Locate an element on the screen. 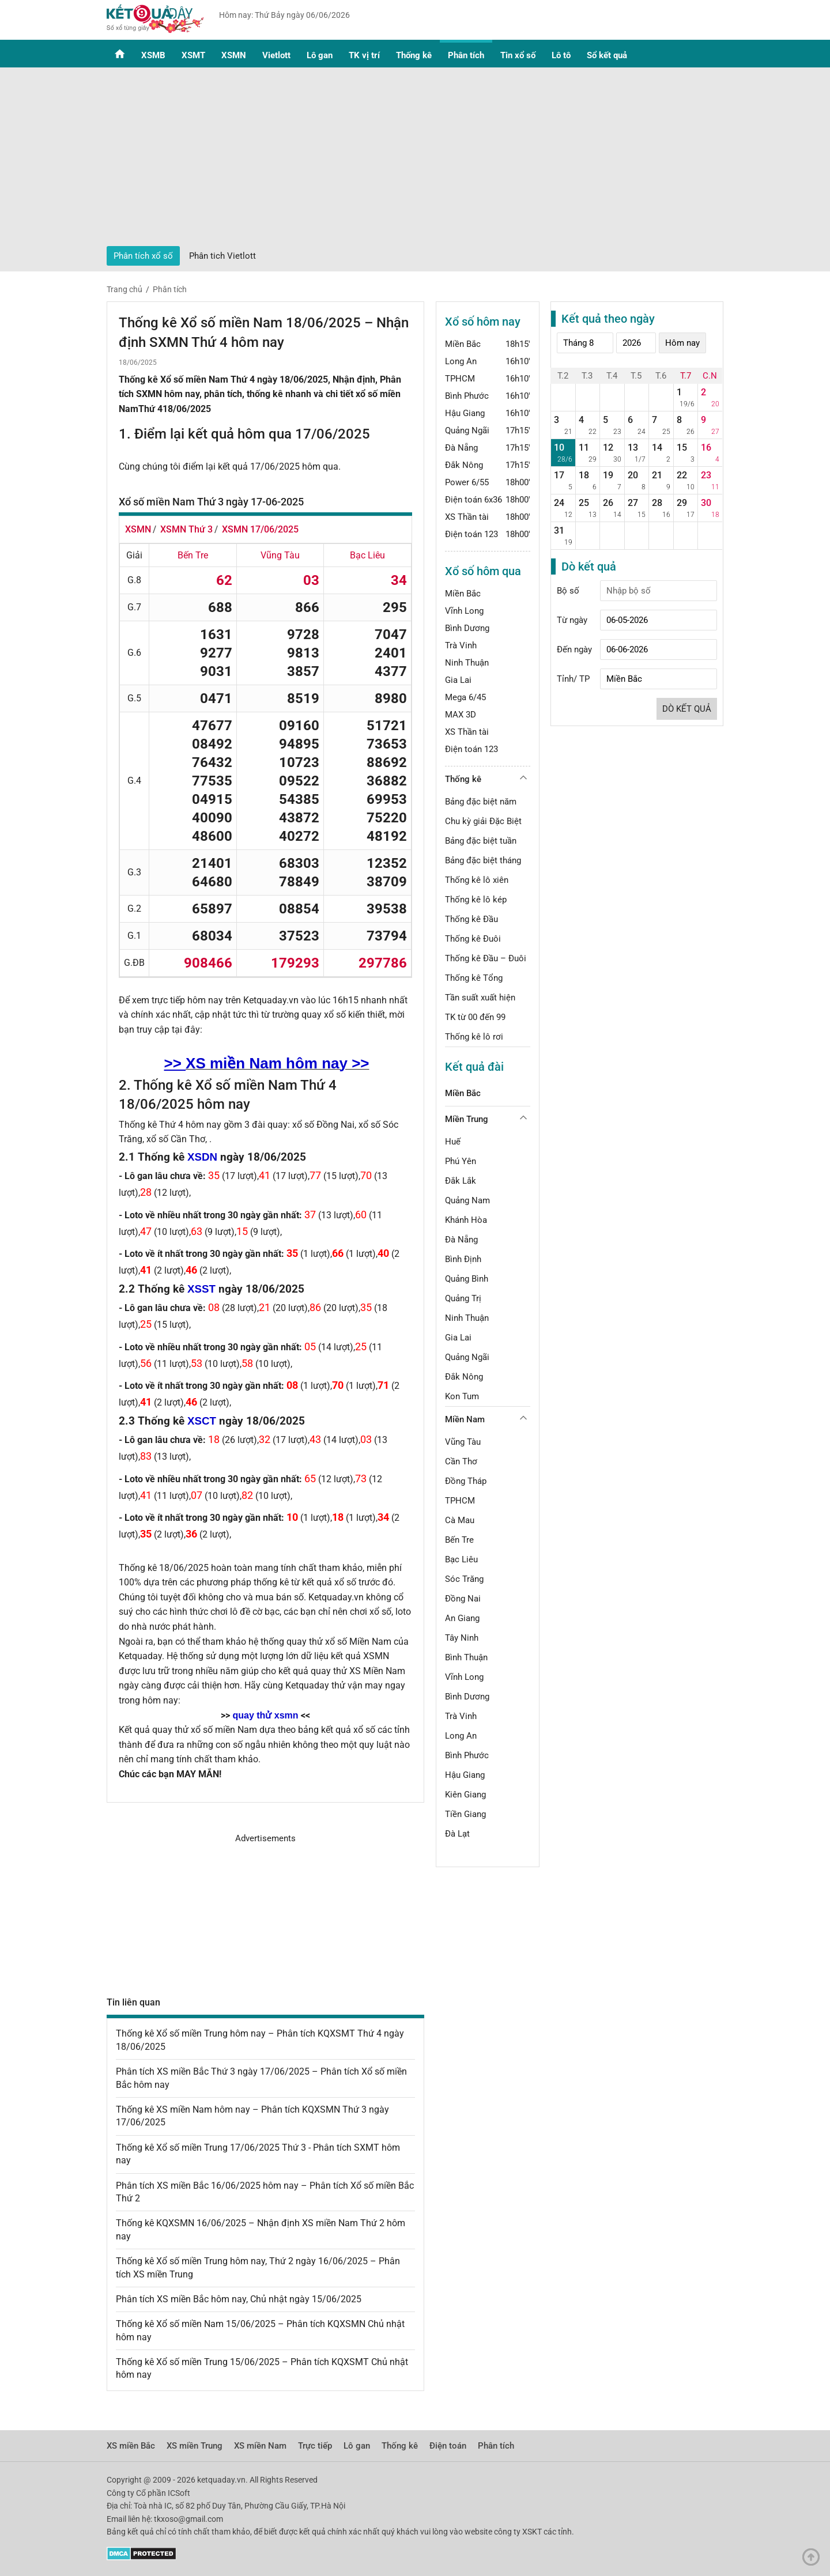  XSMN is located at coordinates (233, 55).